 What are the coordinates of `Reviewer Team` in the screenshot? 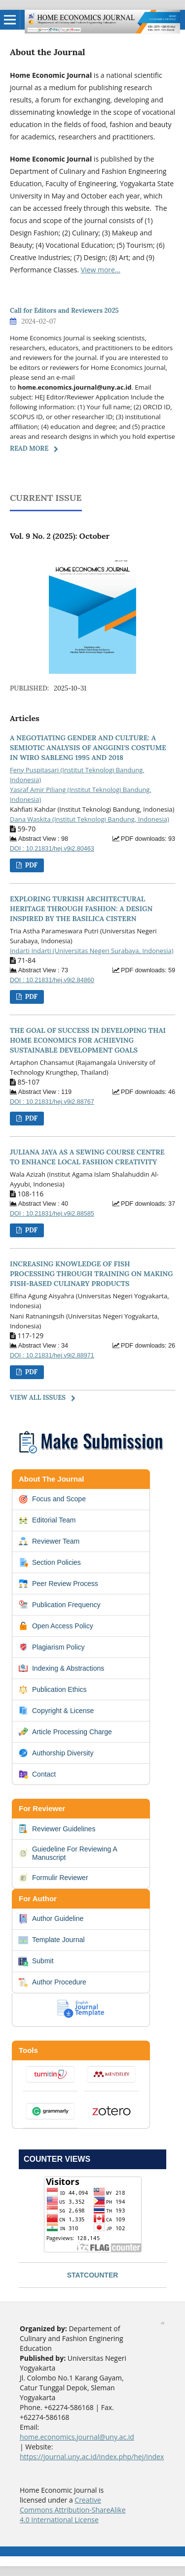 It's located at (48, 1541).